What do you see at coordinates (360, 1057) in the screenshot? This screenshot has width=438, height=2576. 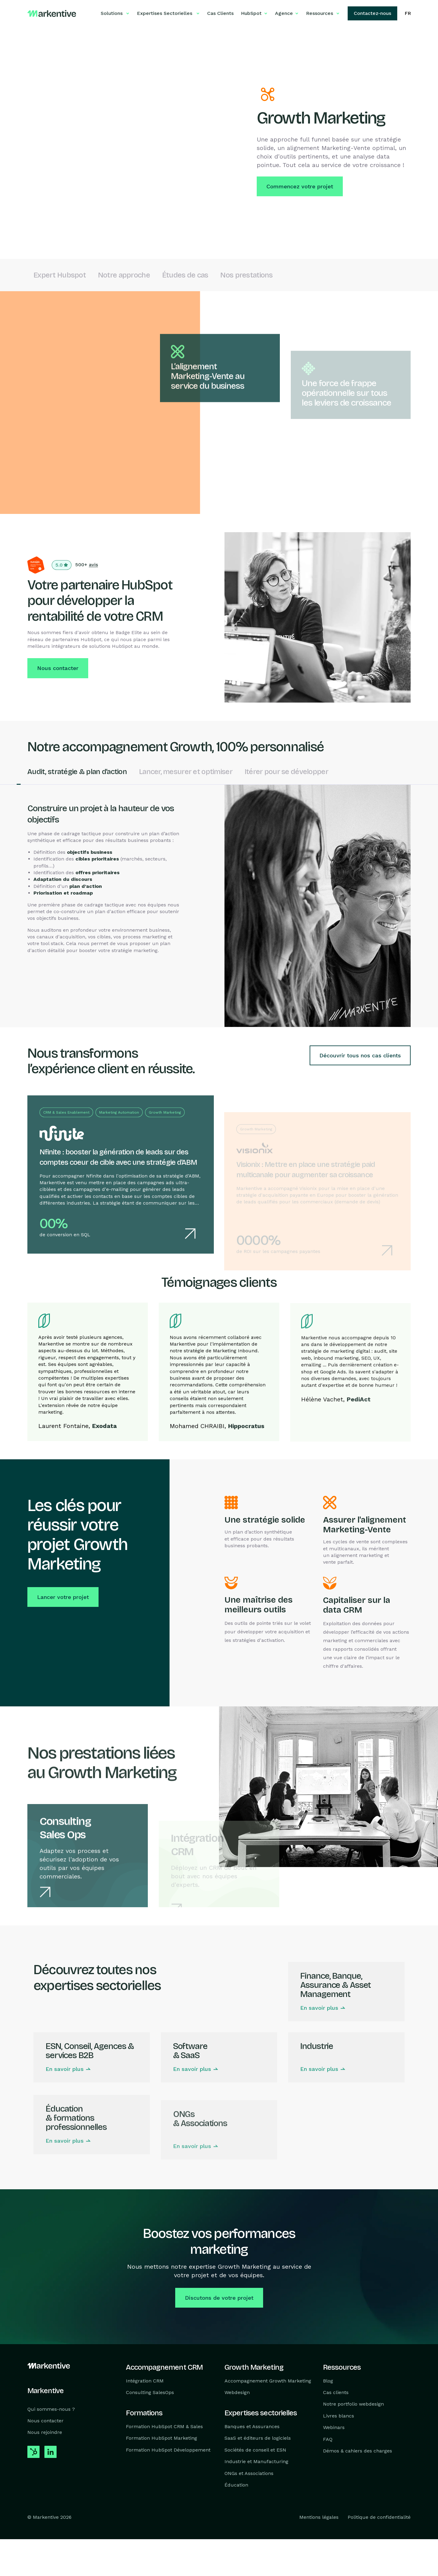 I see `Découvrir tous nos cas clients` at bounding box center [360, 1057].